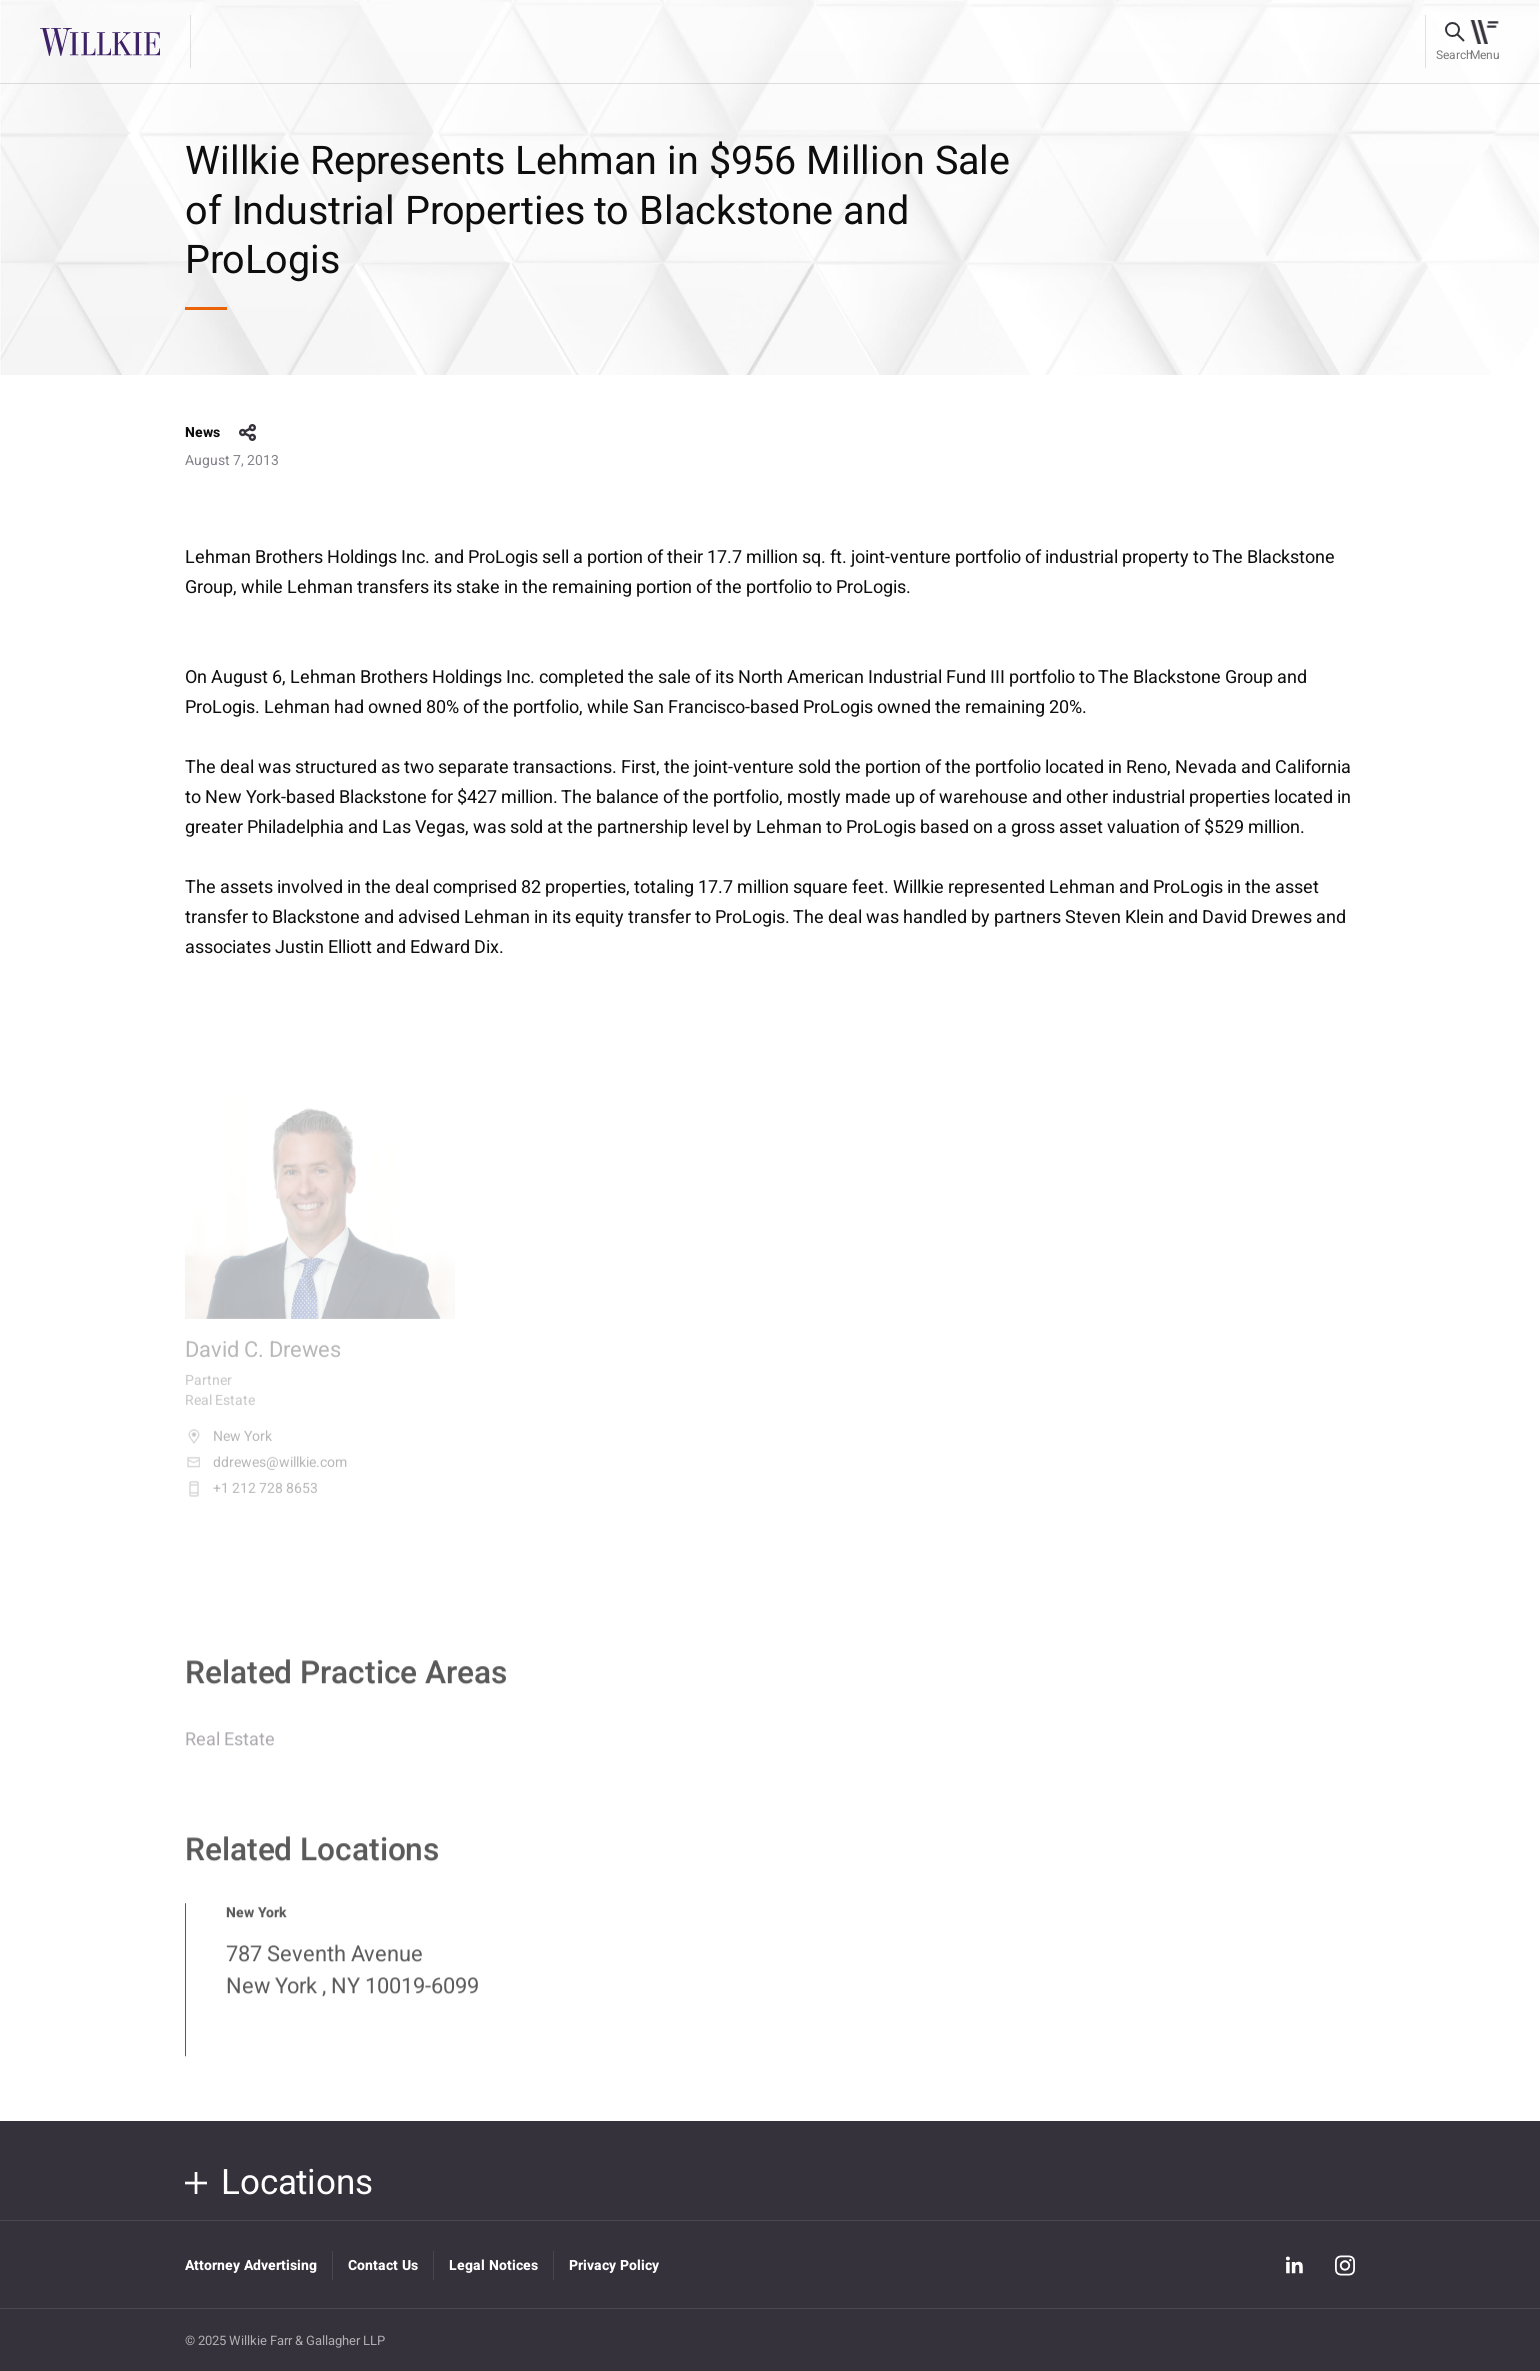  Describe the element at coordinates (230, 1751) in the screenshot. I see `Real Estate` at that location.